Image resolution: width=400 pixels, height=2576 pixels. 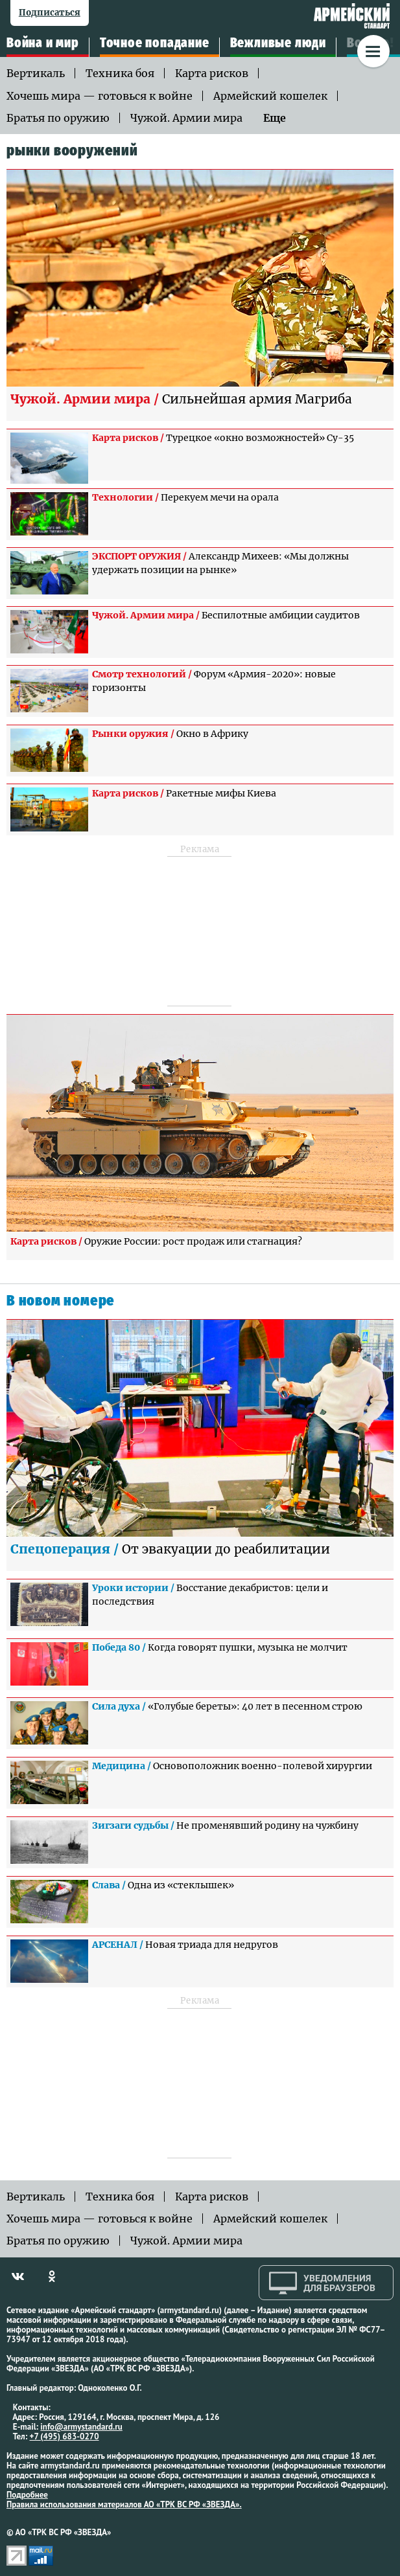 I want to click on Хочешь мира — готовься к войне, so click(x=99, y=96).